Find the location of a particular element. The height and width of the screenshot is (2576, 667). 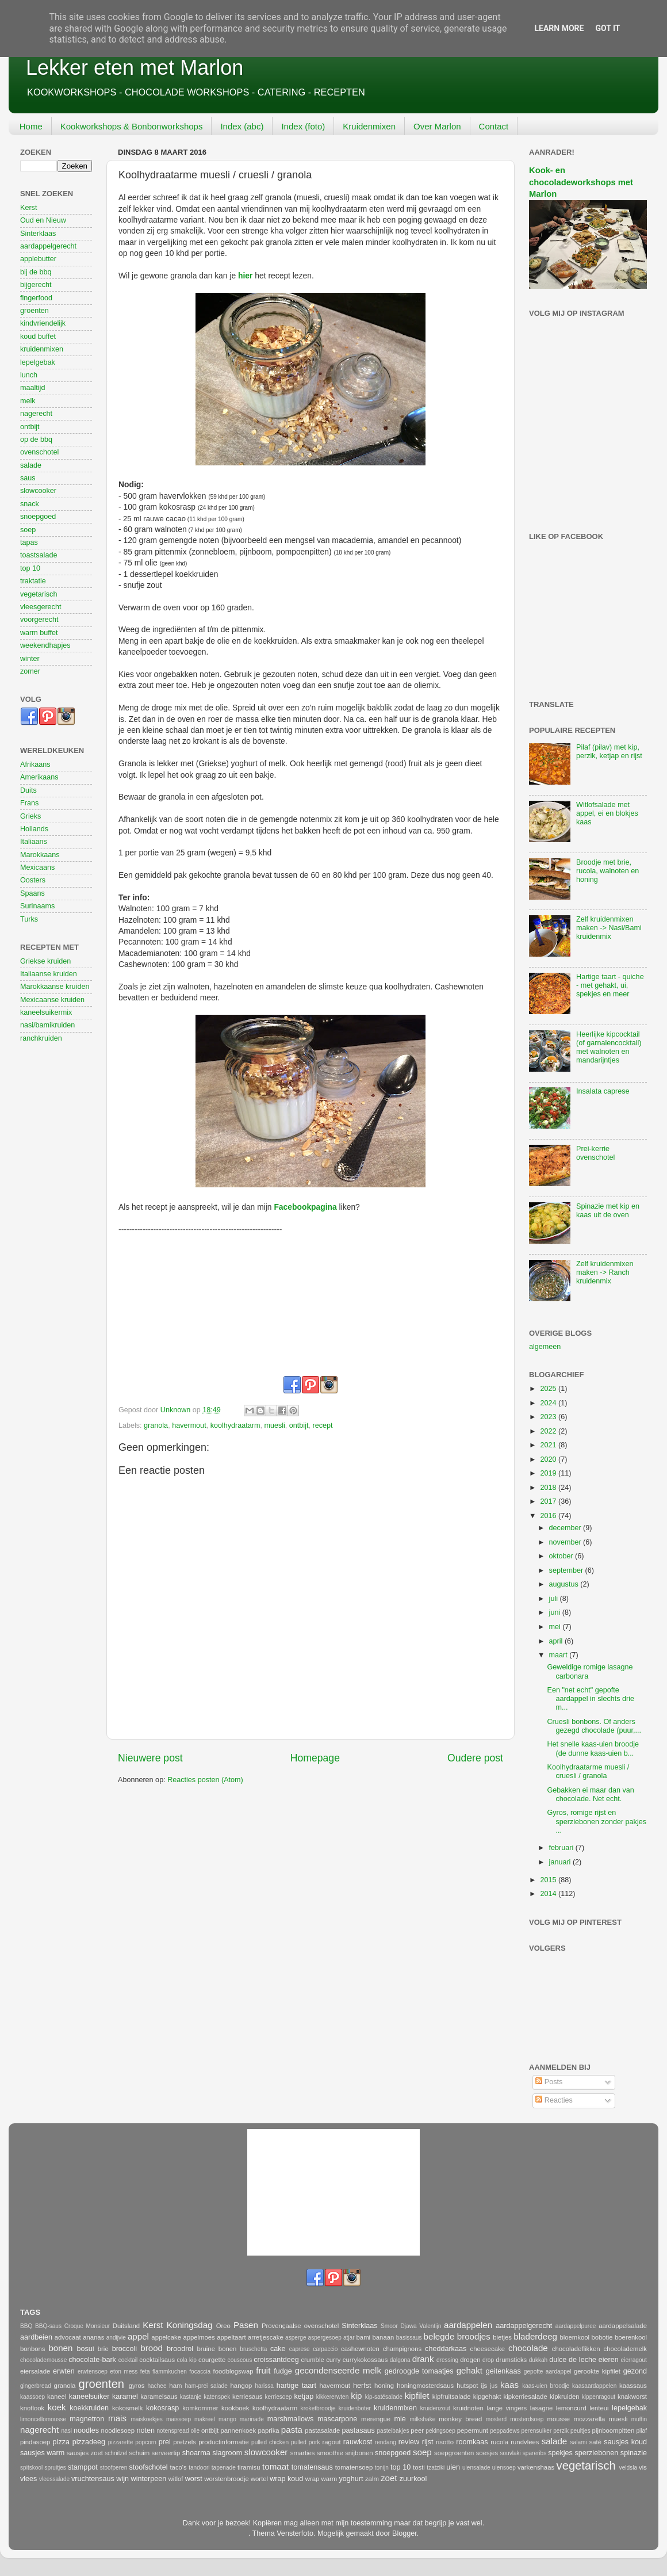

kip is located at coordinates (356, 2396).